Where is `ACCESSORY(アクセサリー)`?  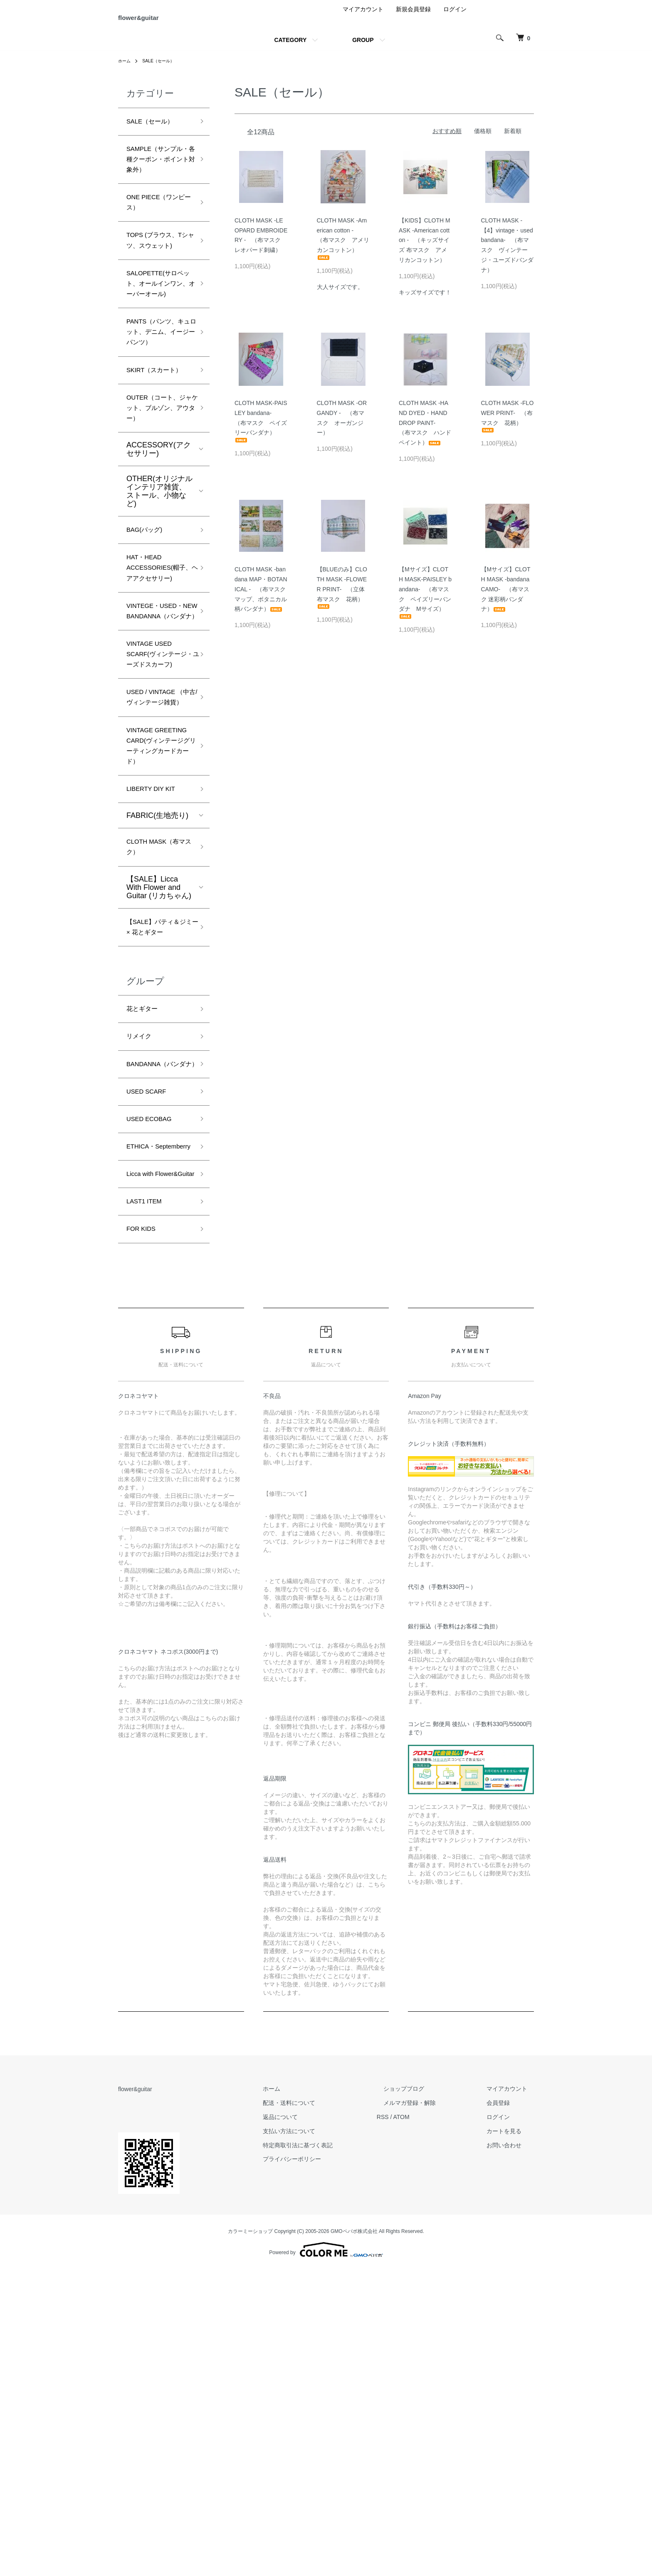 ACCESSORY(アクセサリー) is located at coordinates (158, 562).